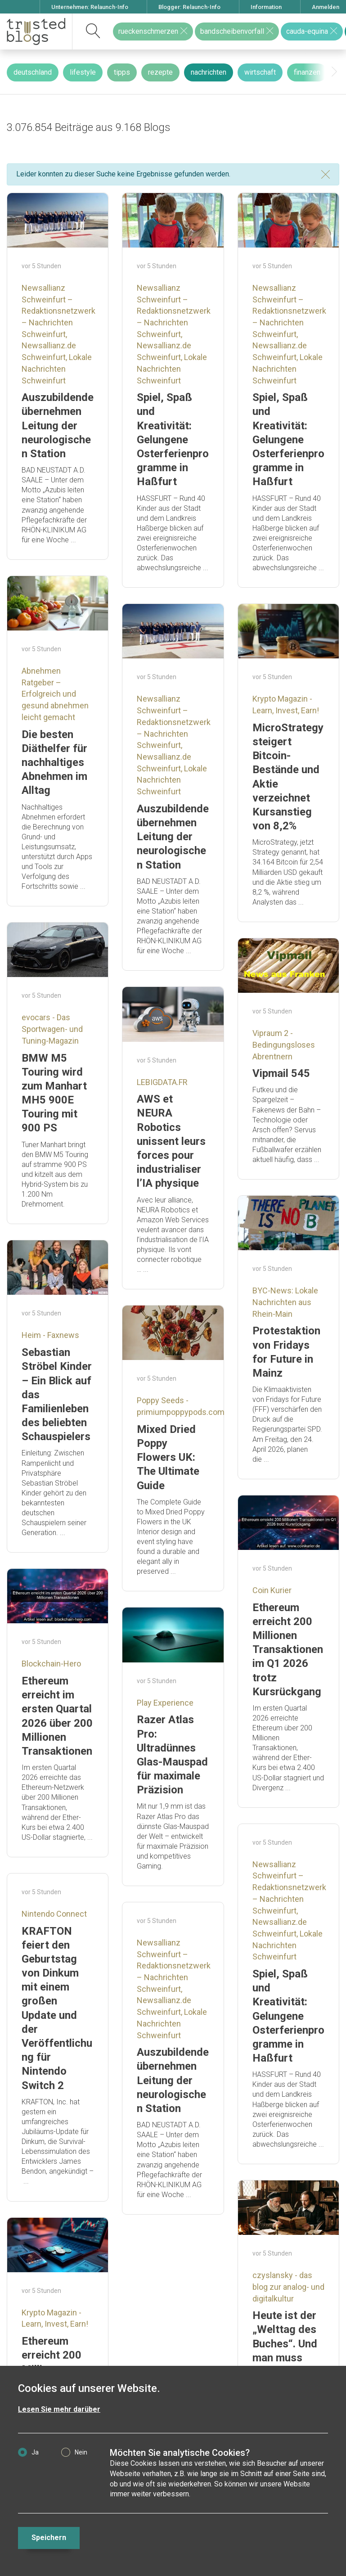  I want to click on tipps, so click(122, 72).